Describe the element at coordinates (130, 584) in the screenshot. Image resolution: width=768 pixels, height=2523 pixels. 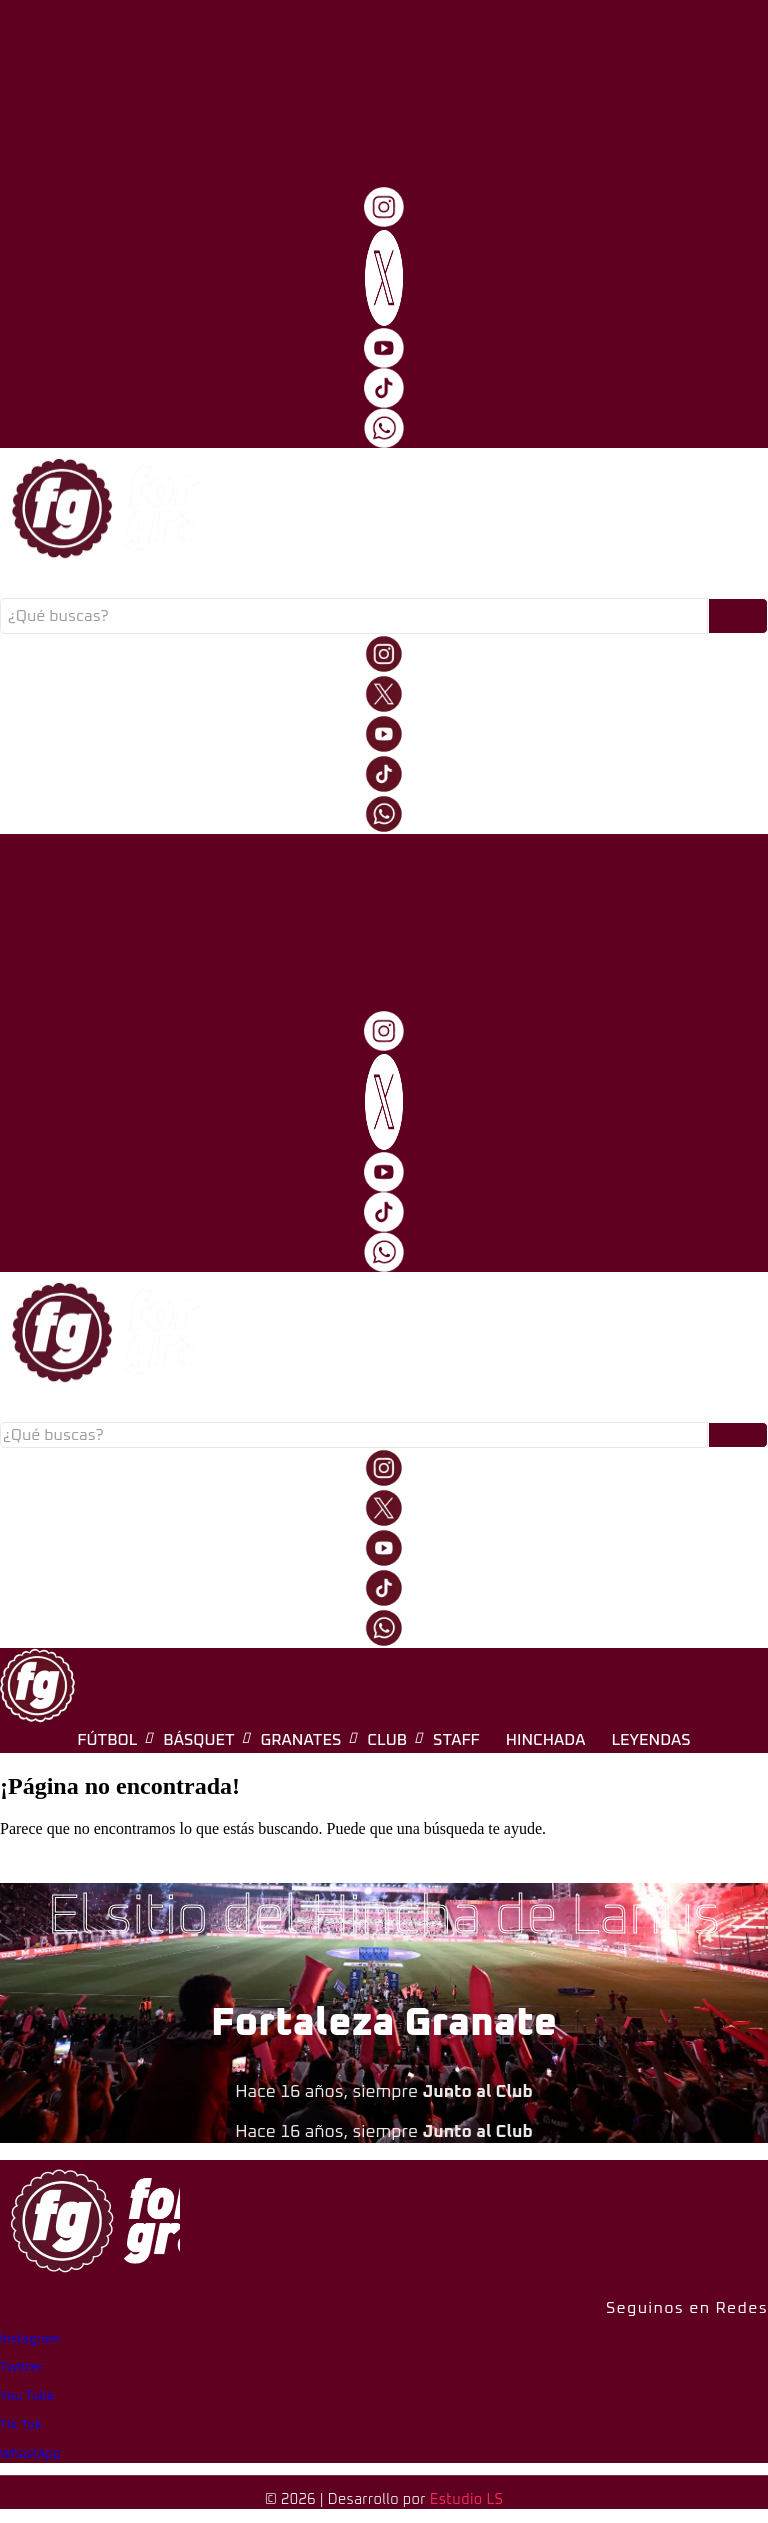
I see `Fútbol` at that location.